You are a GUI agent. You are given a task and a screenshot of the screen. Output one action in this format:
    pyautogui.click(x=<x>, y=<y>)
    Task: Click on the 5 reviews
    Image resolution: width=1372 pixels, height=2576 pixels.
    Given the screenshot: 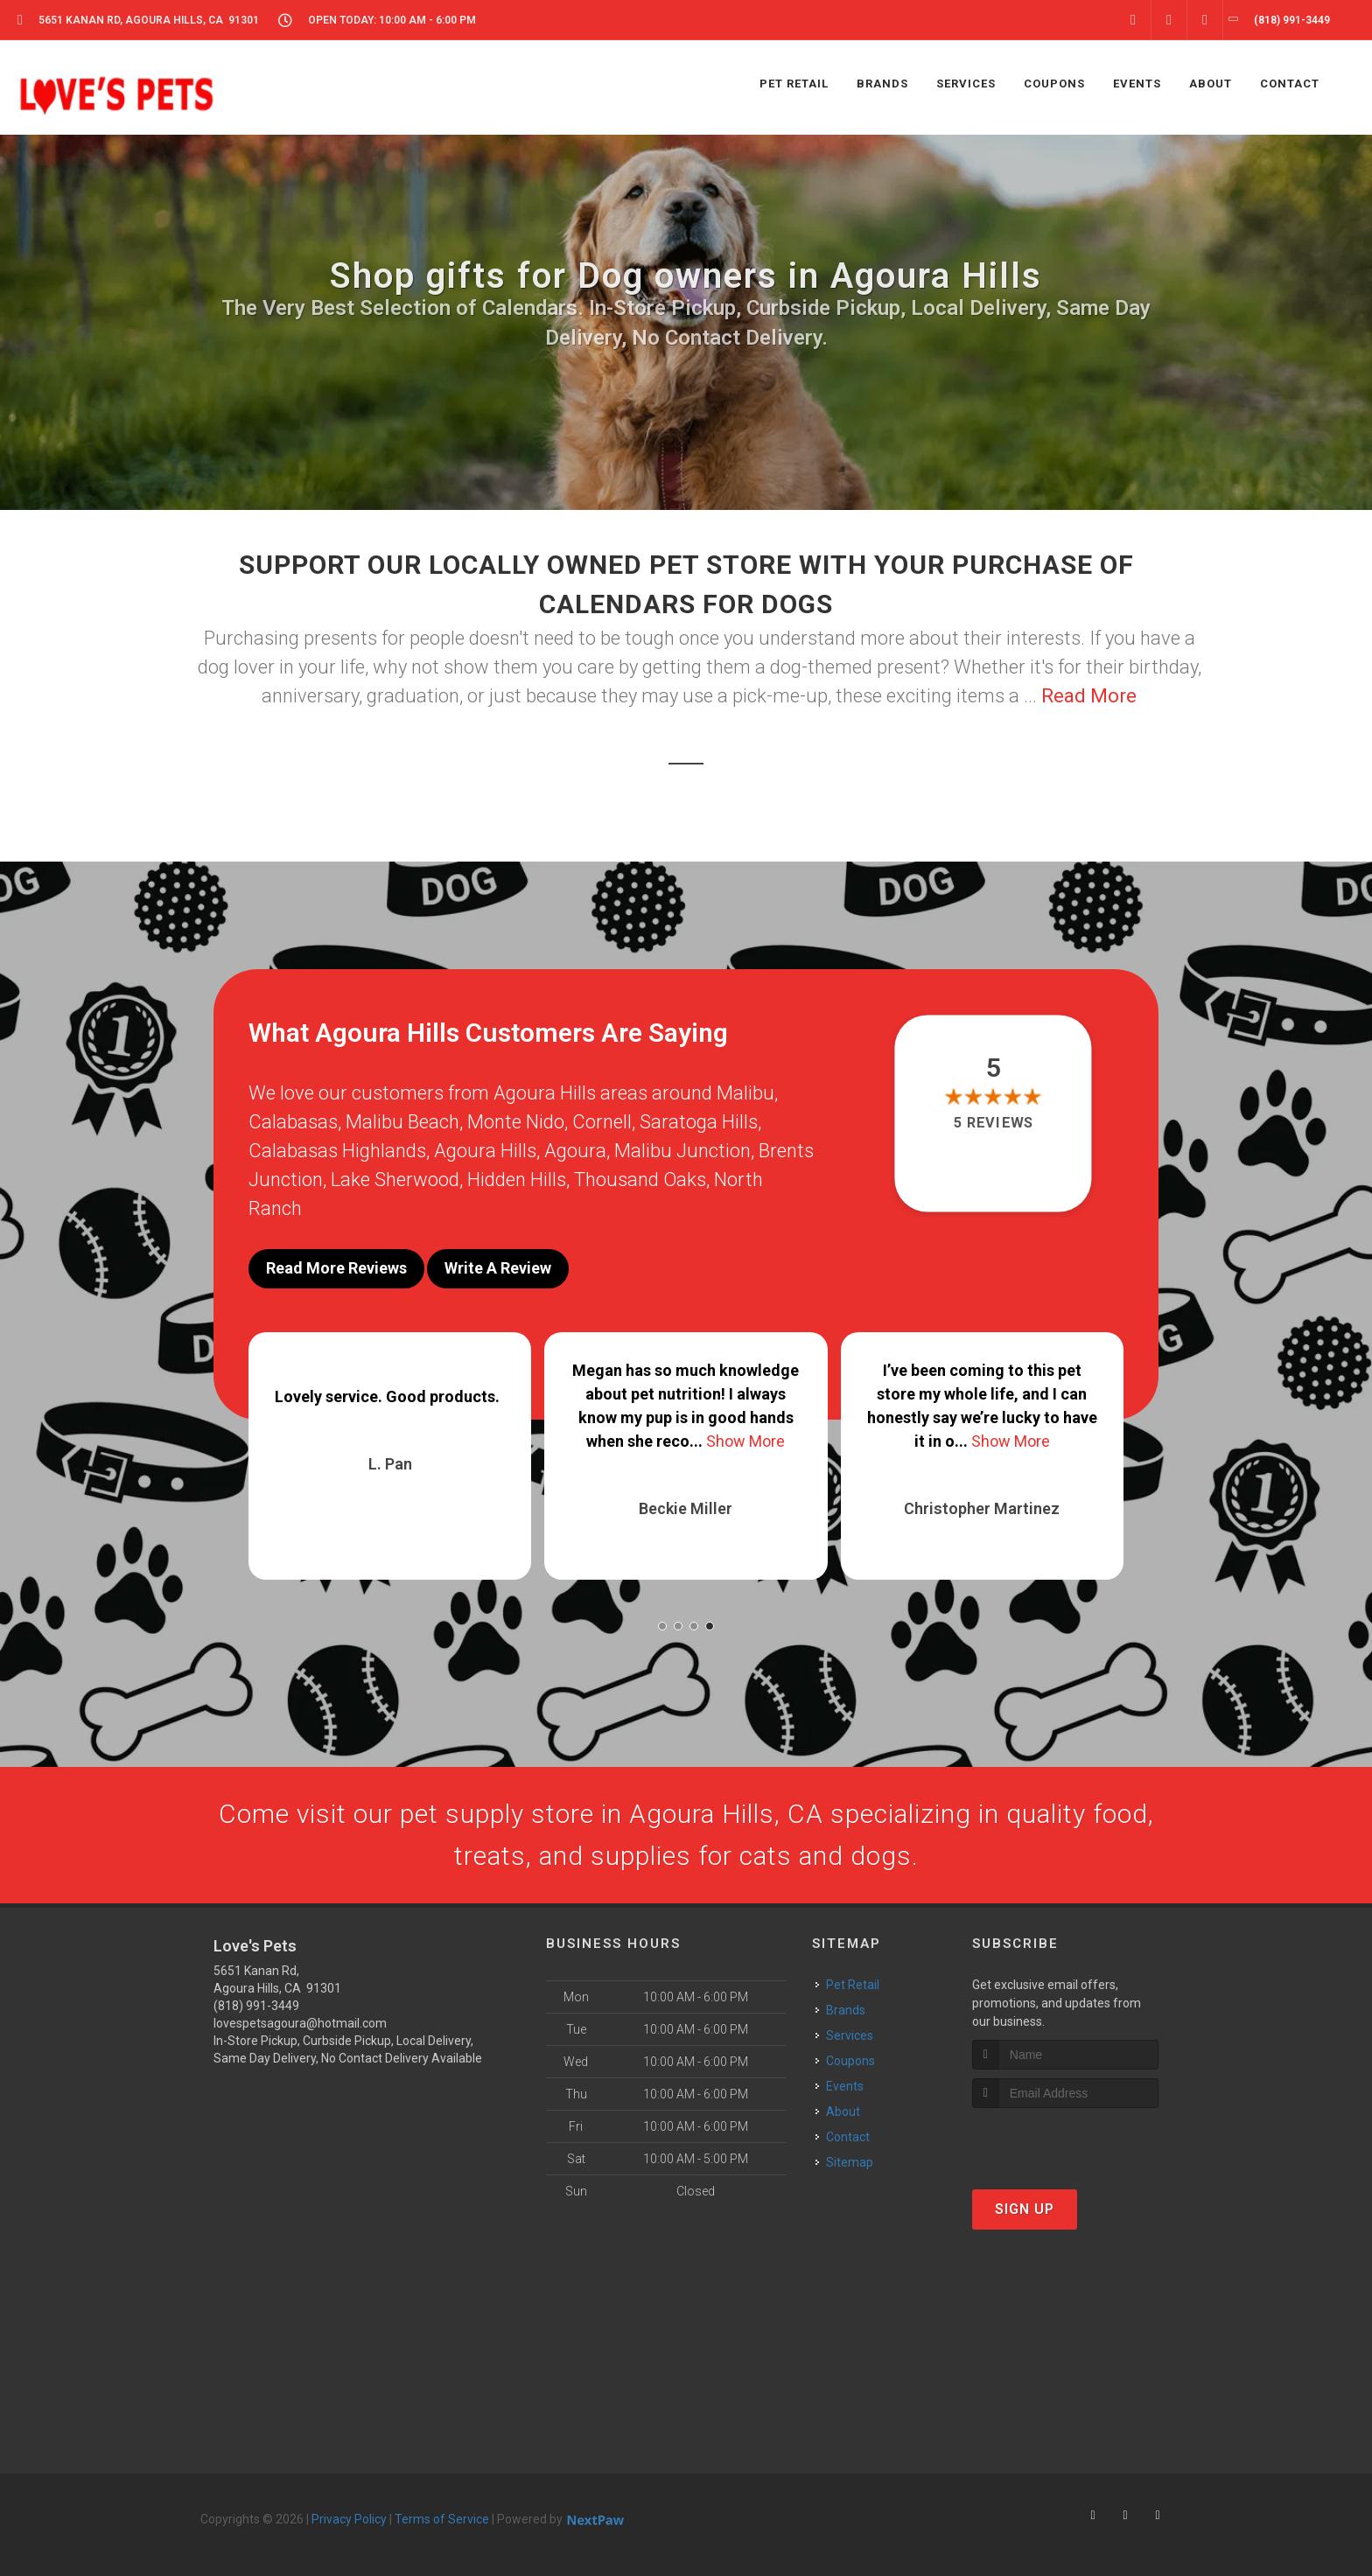 What is the action you would take?
    pyautogui.click(x=993, y=1122)
    